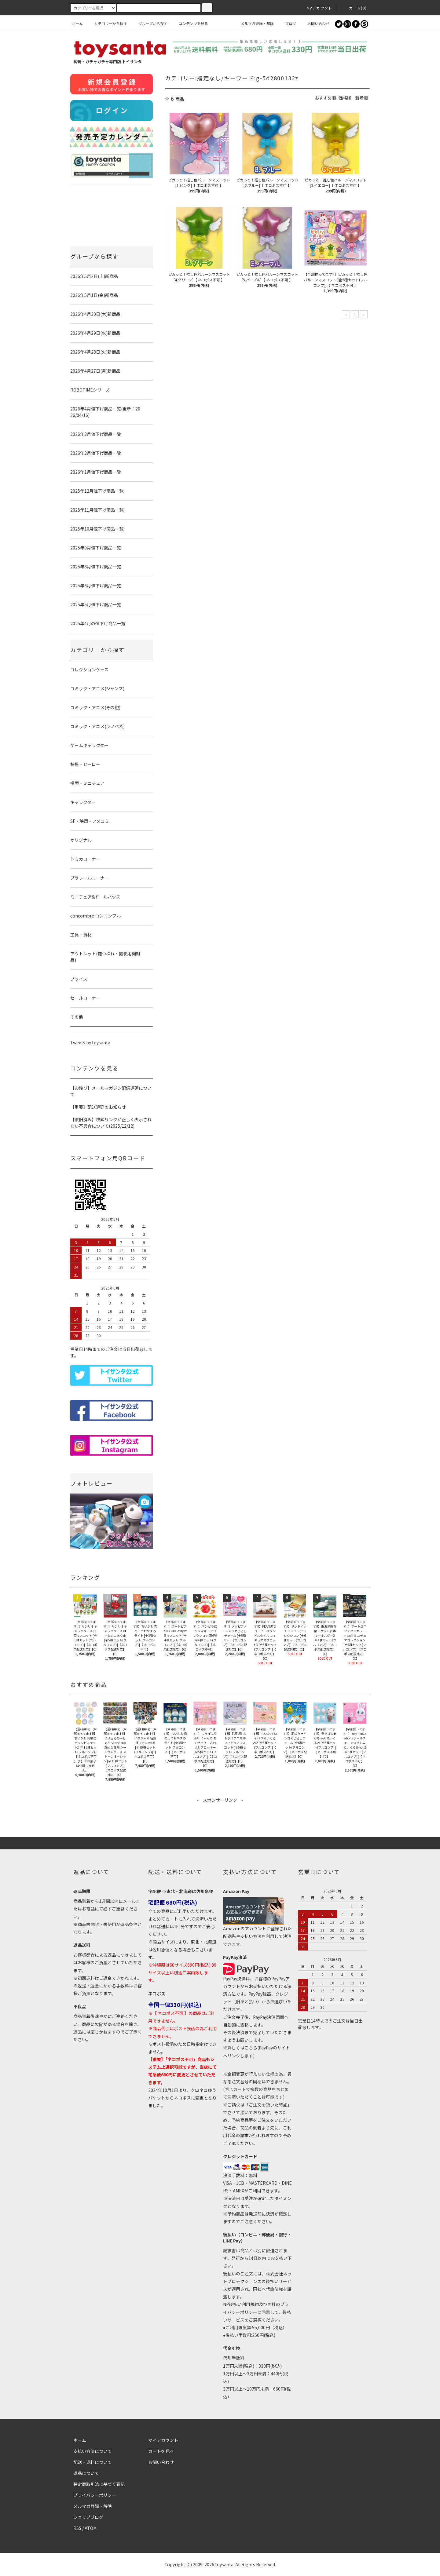 The width and height of the screenshot is (440, 2576). Describe the element at coordinates (88, 2517) in the screenshot. I see `ショップブログ` at that location.